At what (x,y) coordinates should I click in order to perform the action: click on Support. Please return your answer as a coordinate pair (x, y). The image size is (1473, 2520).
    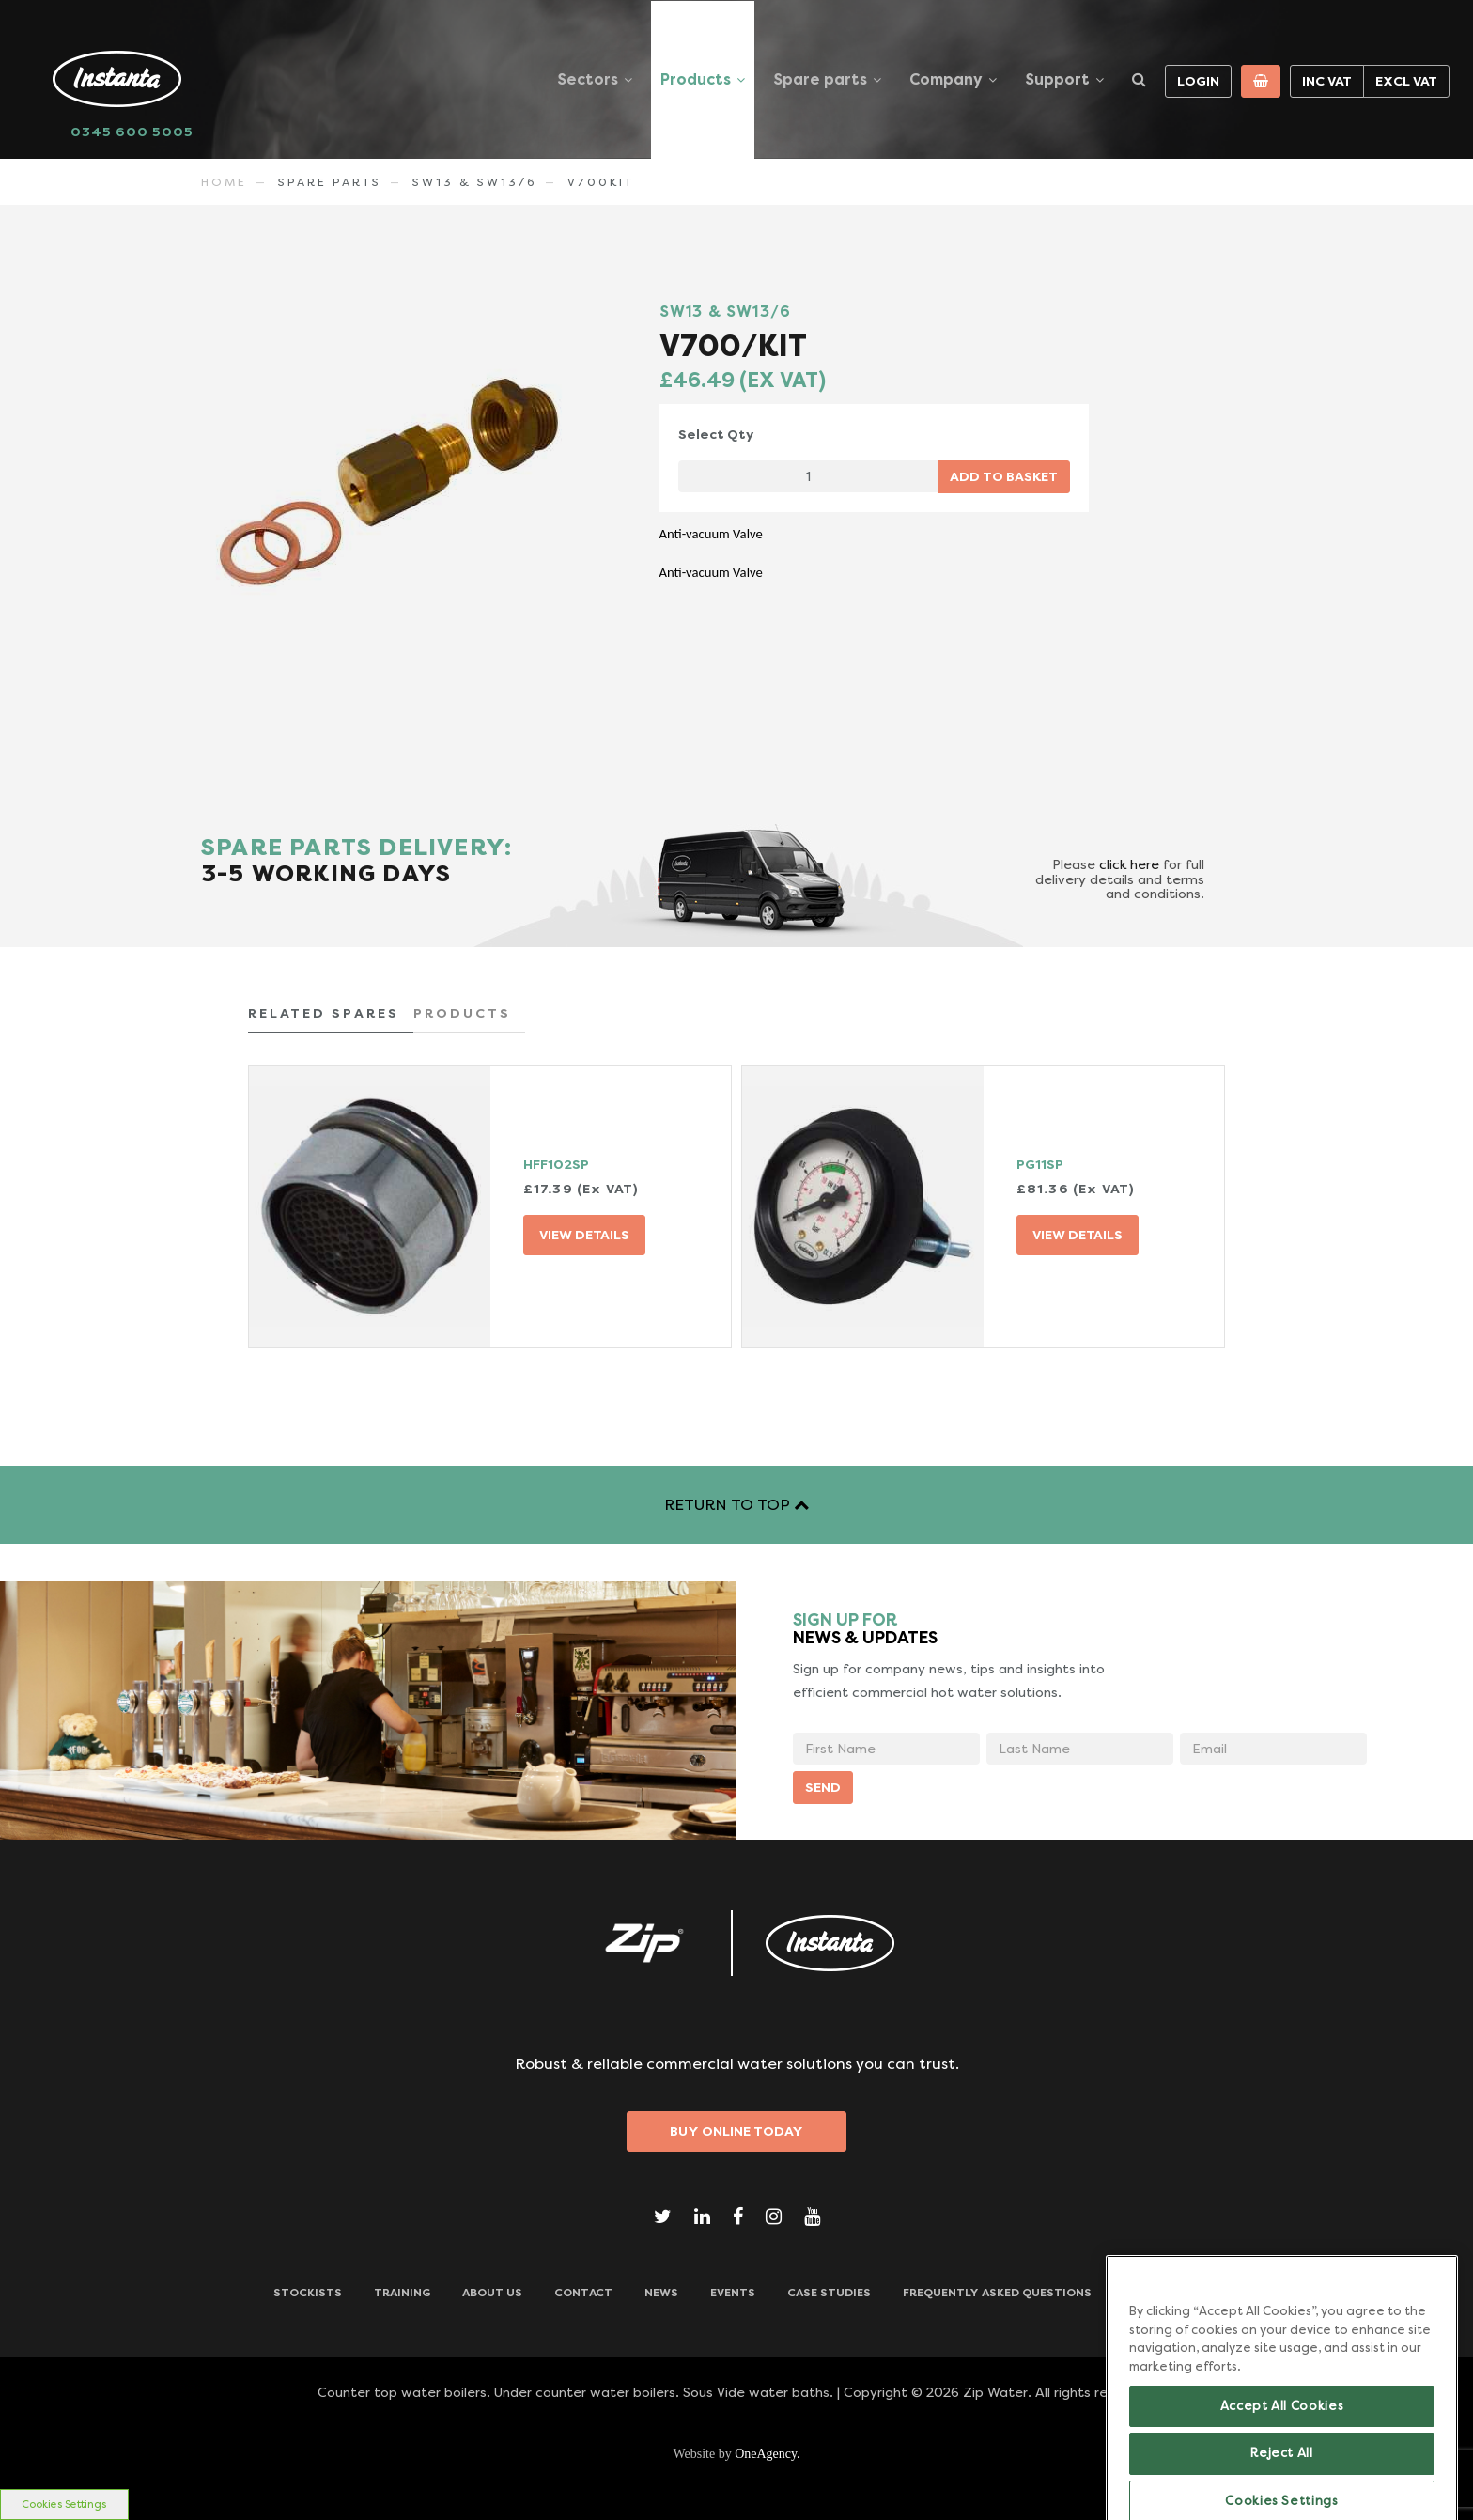
    Looking at the image, I should click on (1057, 79).